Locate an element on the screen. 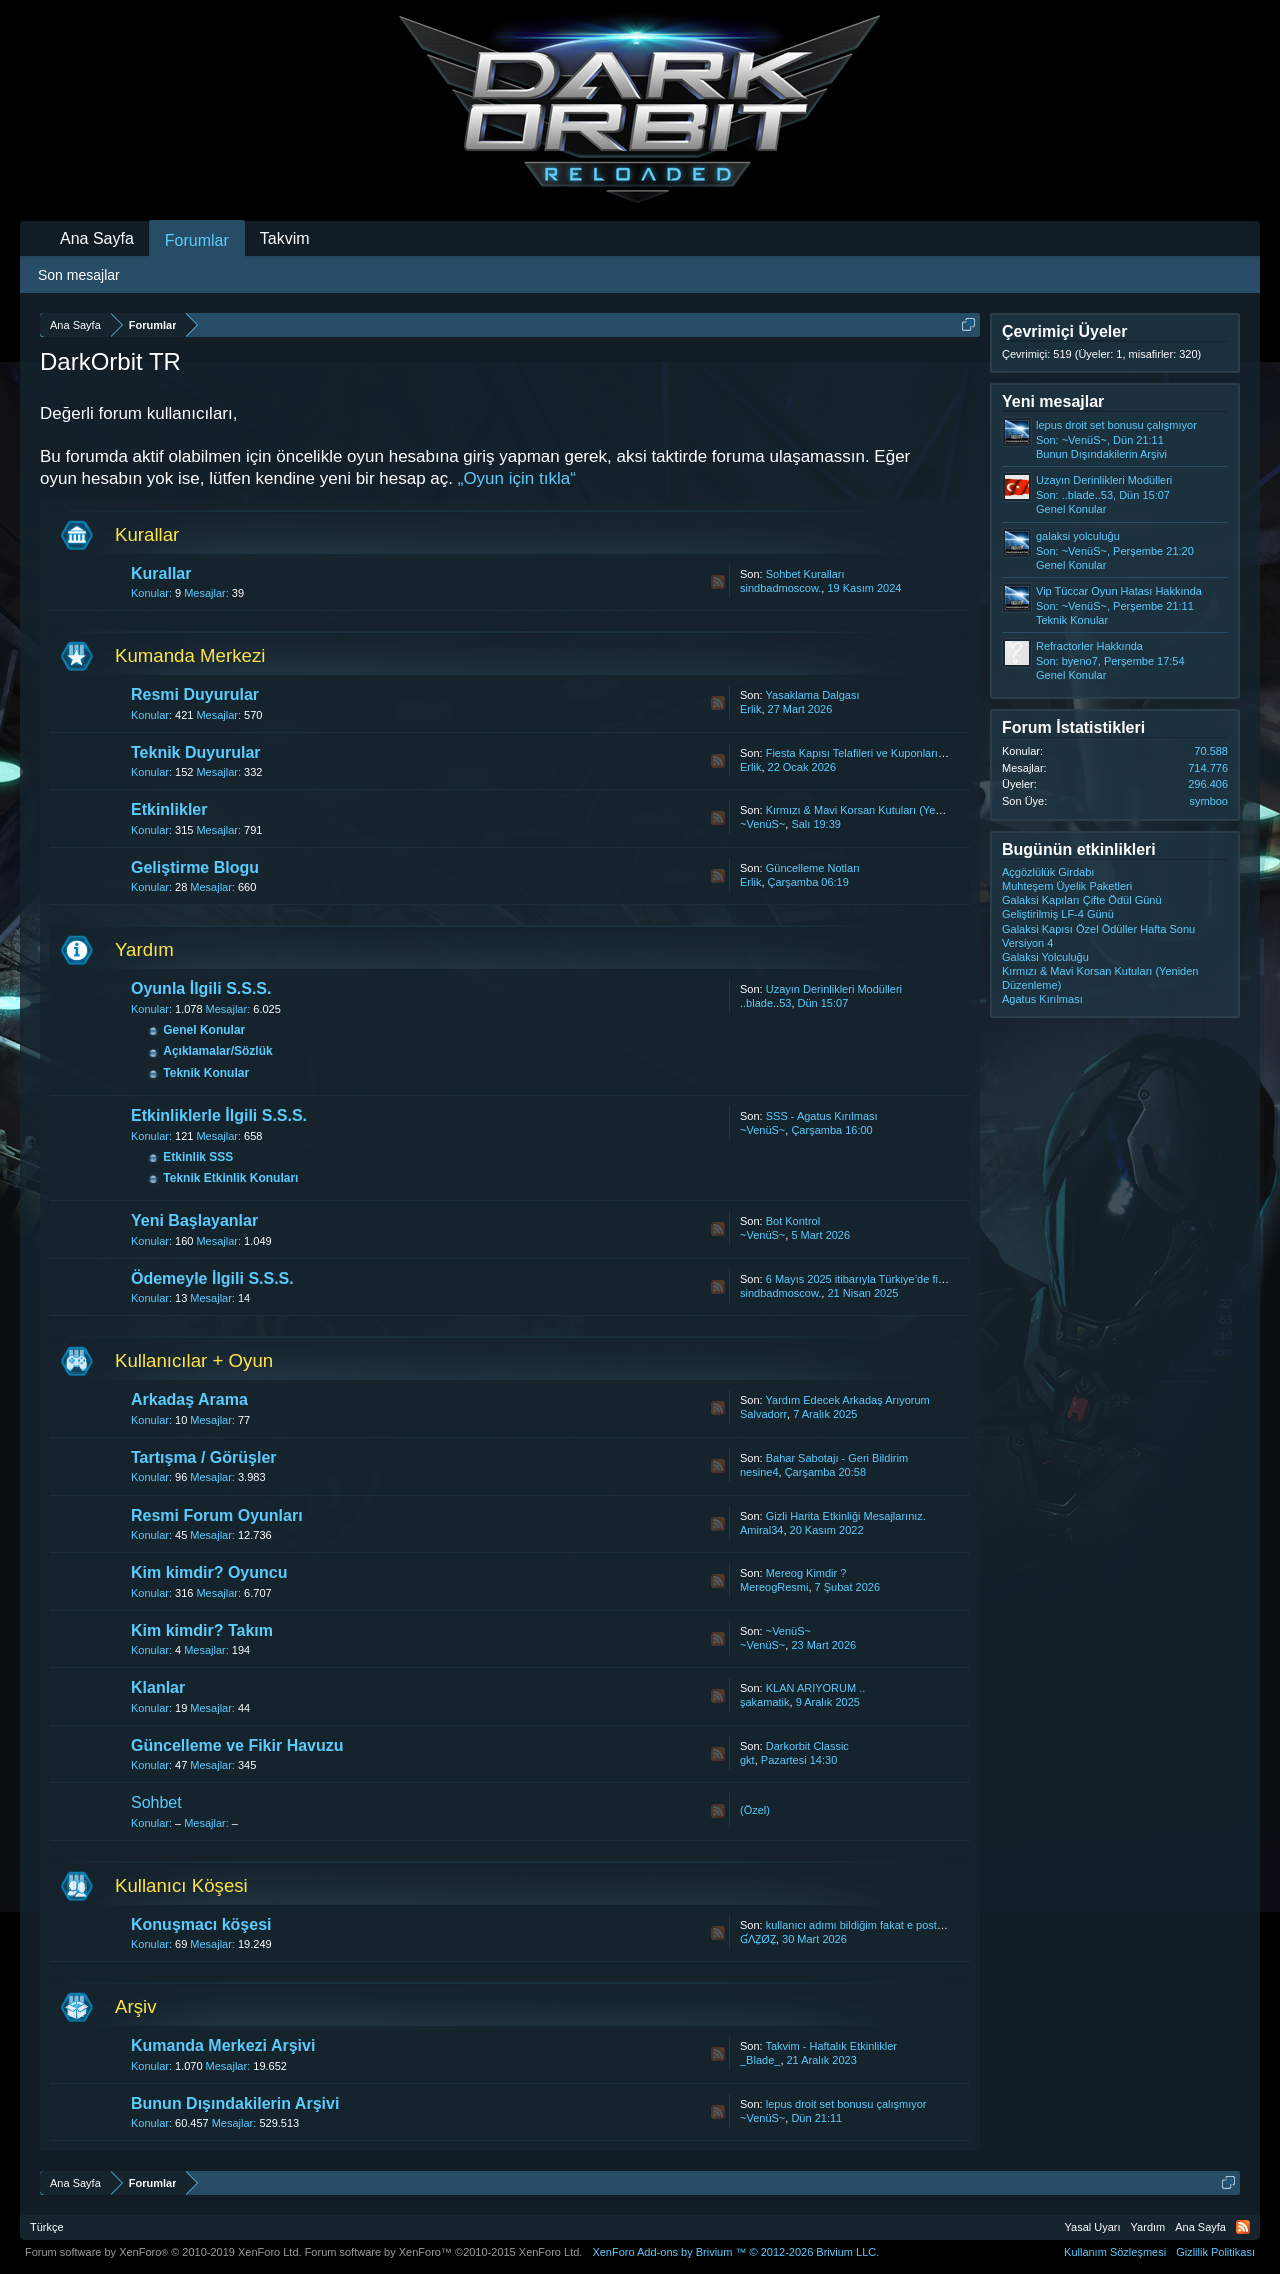 The image size is (1280, 2274). sindbadmoscow. is located at coordinates (780, 588).